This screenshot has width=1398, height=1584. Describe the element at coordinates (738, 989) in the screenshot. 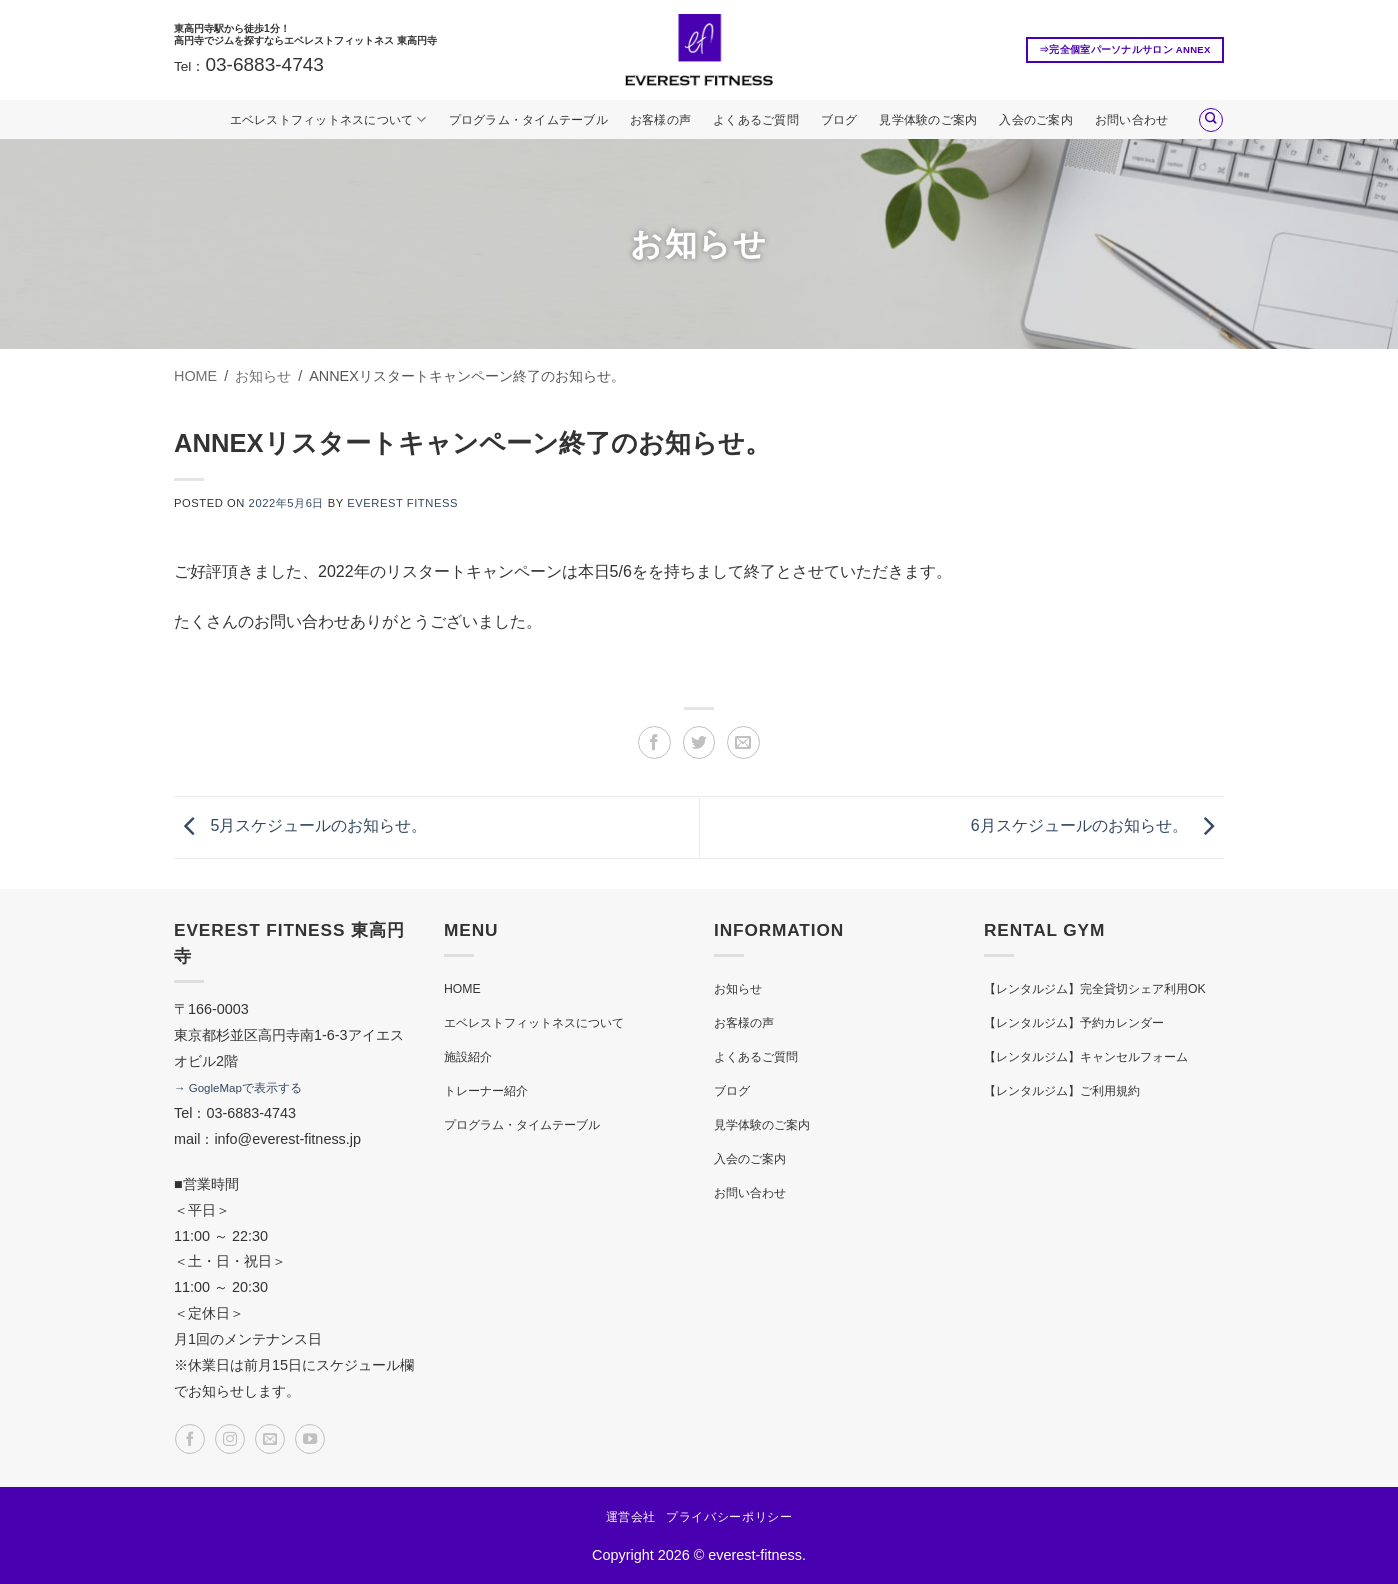

I see `お知らせ` at that location.